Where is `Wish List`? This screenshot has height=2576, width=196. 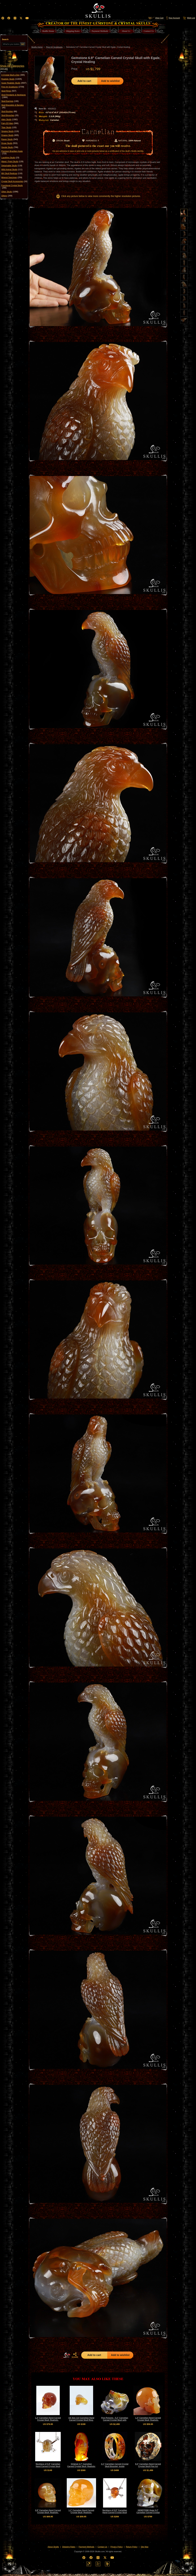
Wish List is located at coordinates (188, 18).